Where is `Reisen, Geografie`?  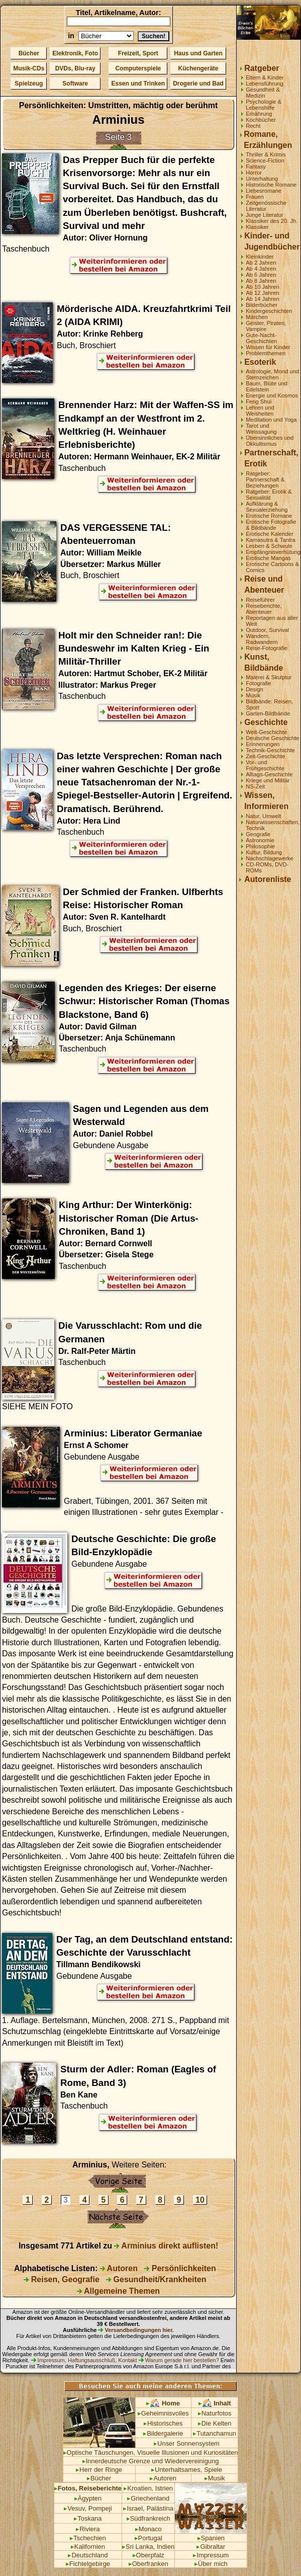
Reisen, Geografie is located at coordinates (61, 2279).